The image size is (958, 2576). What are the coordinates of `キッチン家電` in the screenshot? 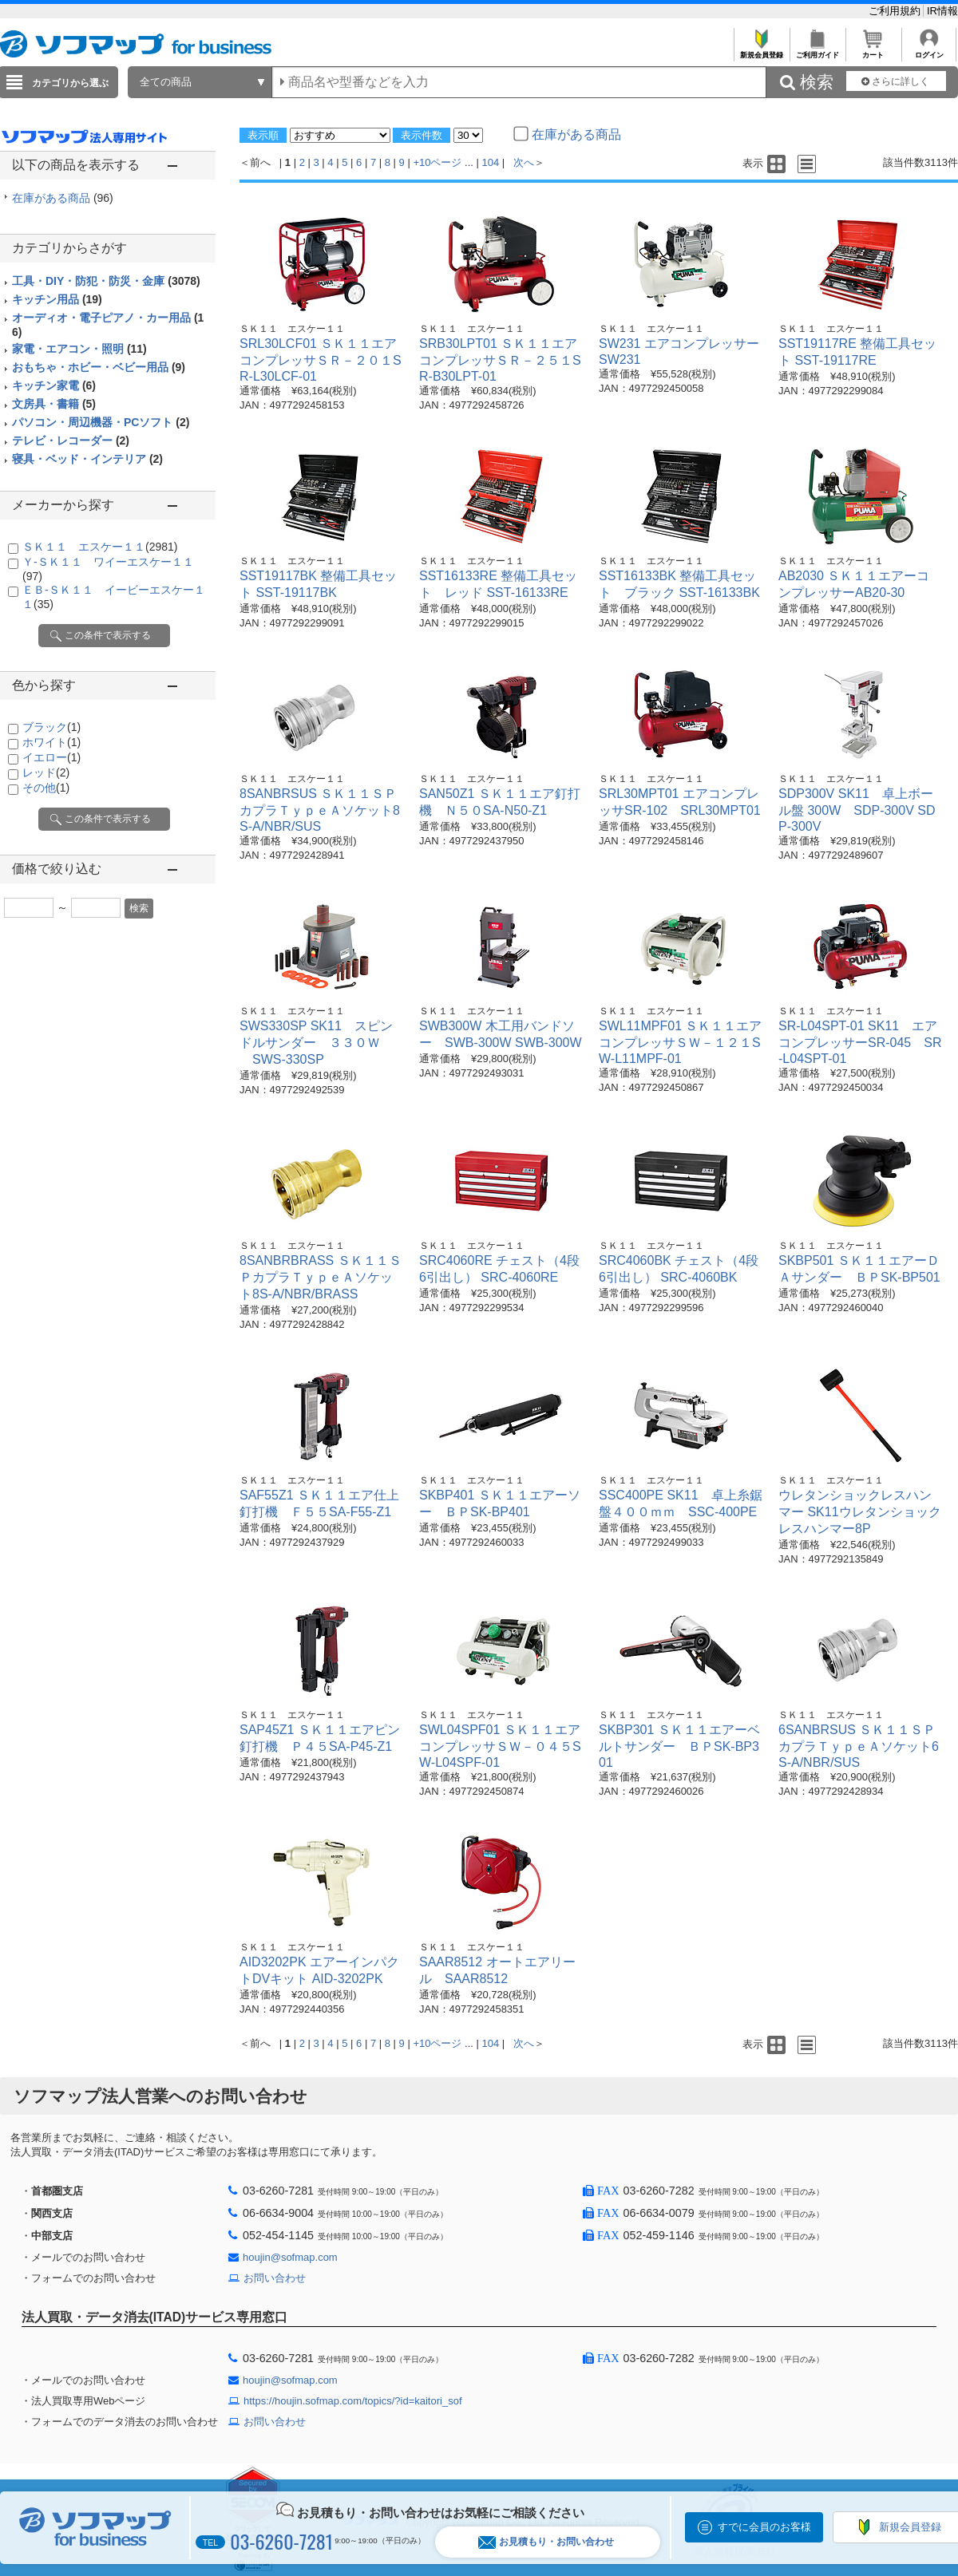 It's located at (54, 385).